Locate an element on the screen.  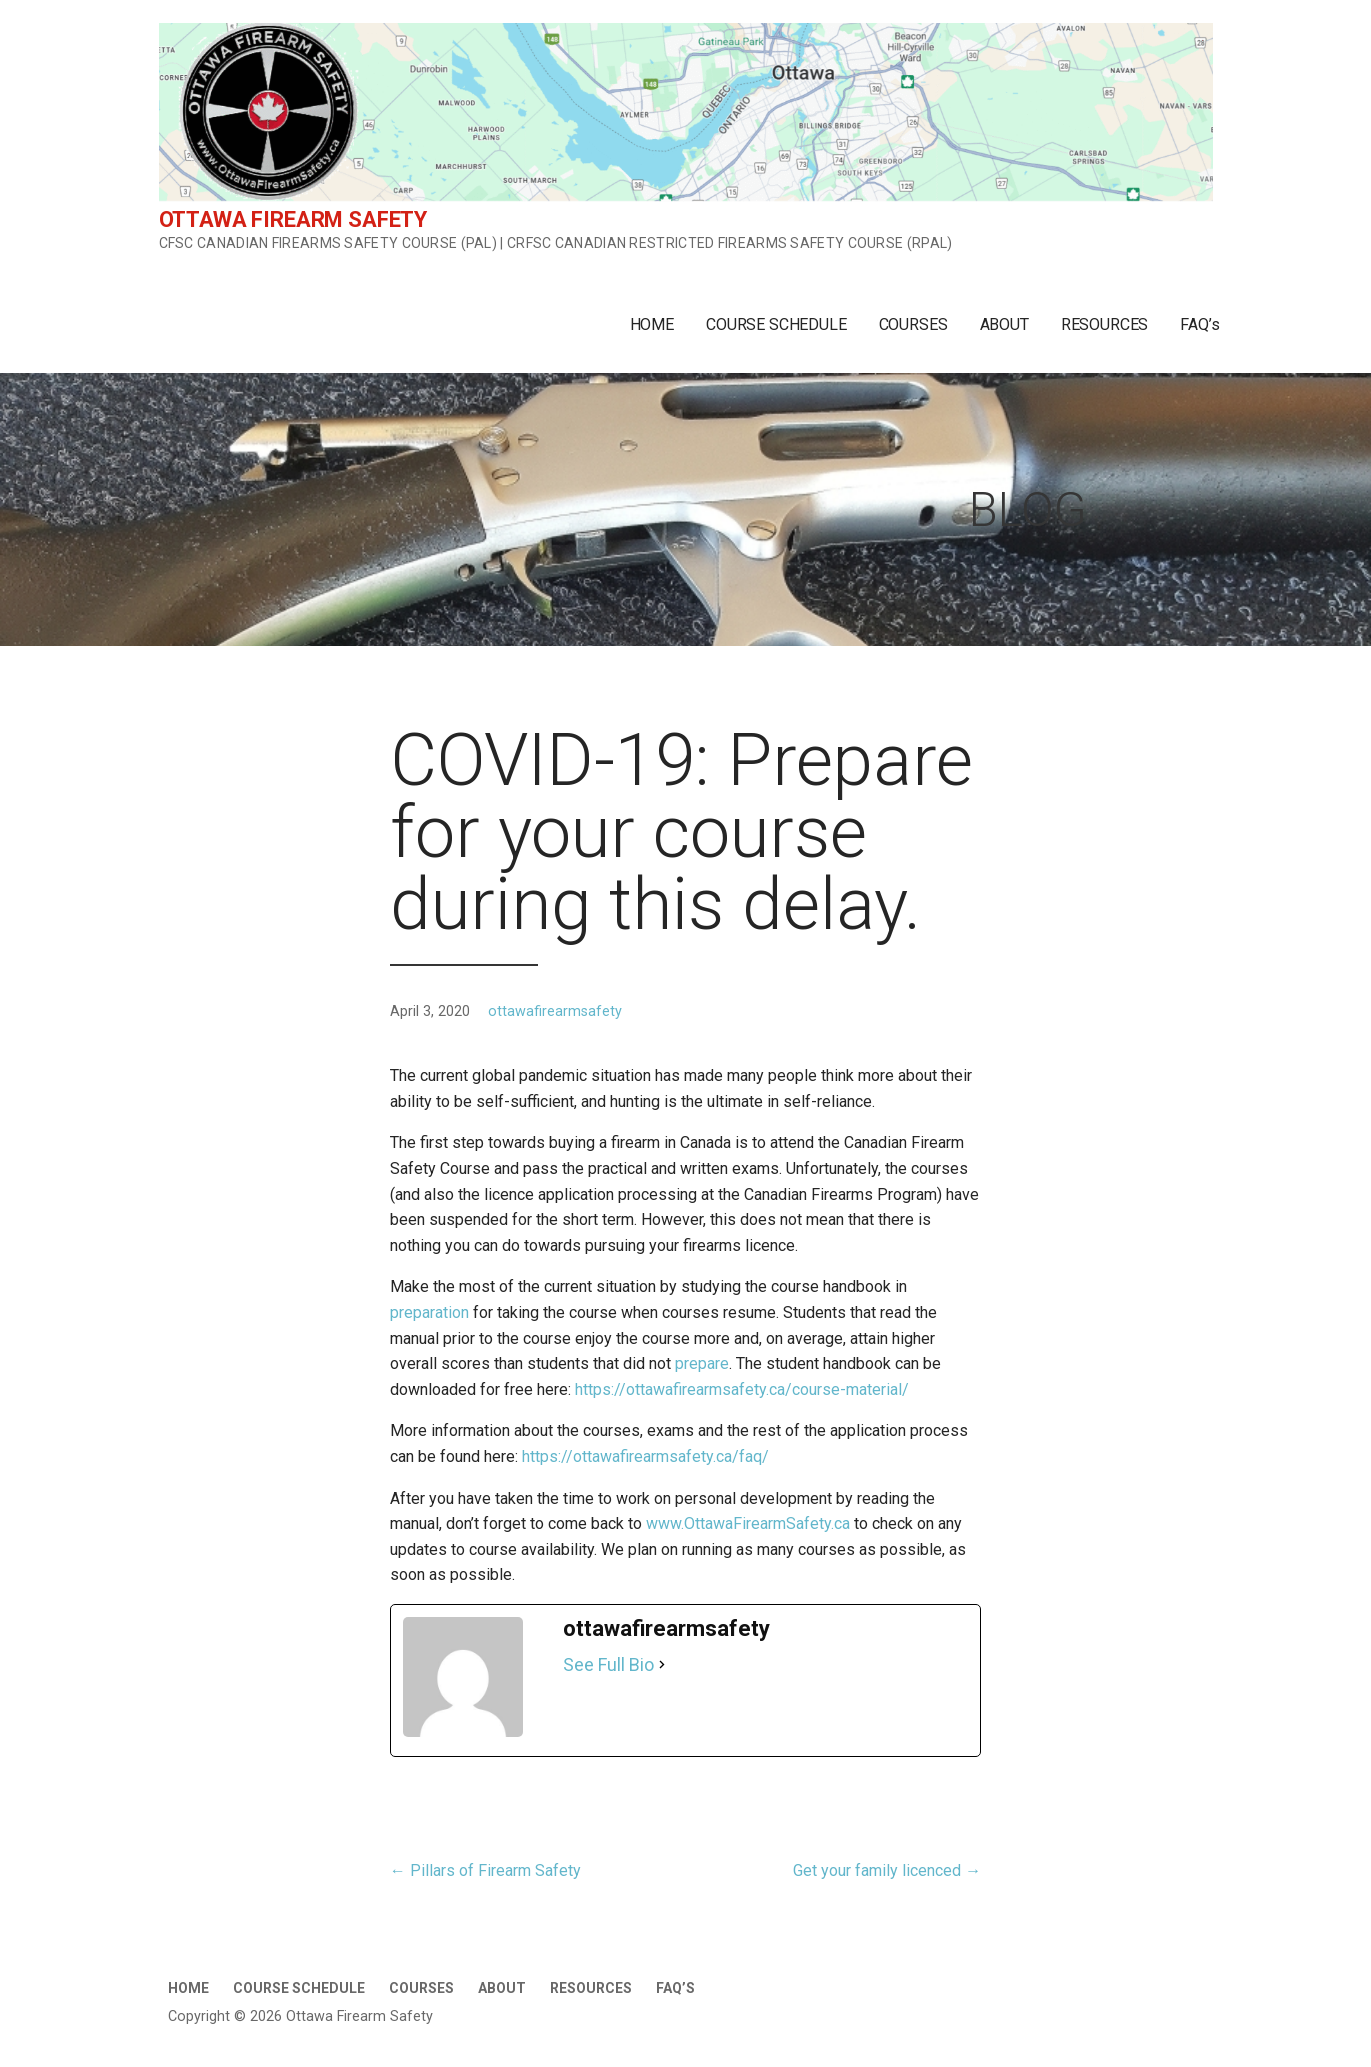
COURSES is located at coordinates (913, 324).